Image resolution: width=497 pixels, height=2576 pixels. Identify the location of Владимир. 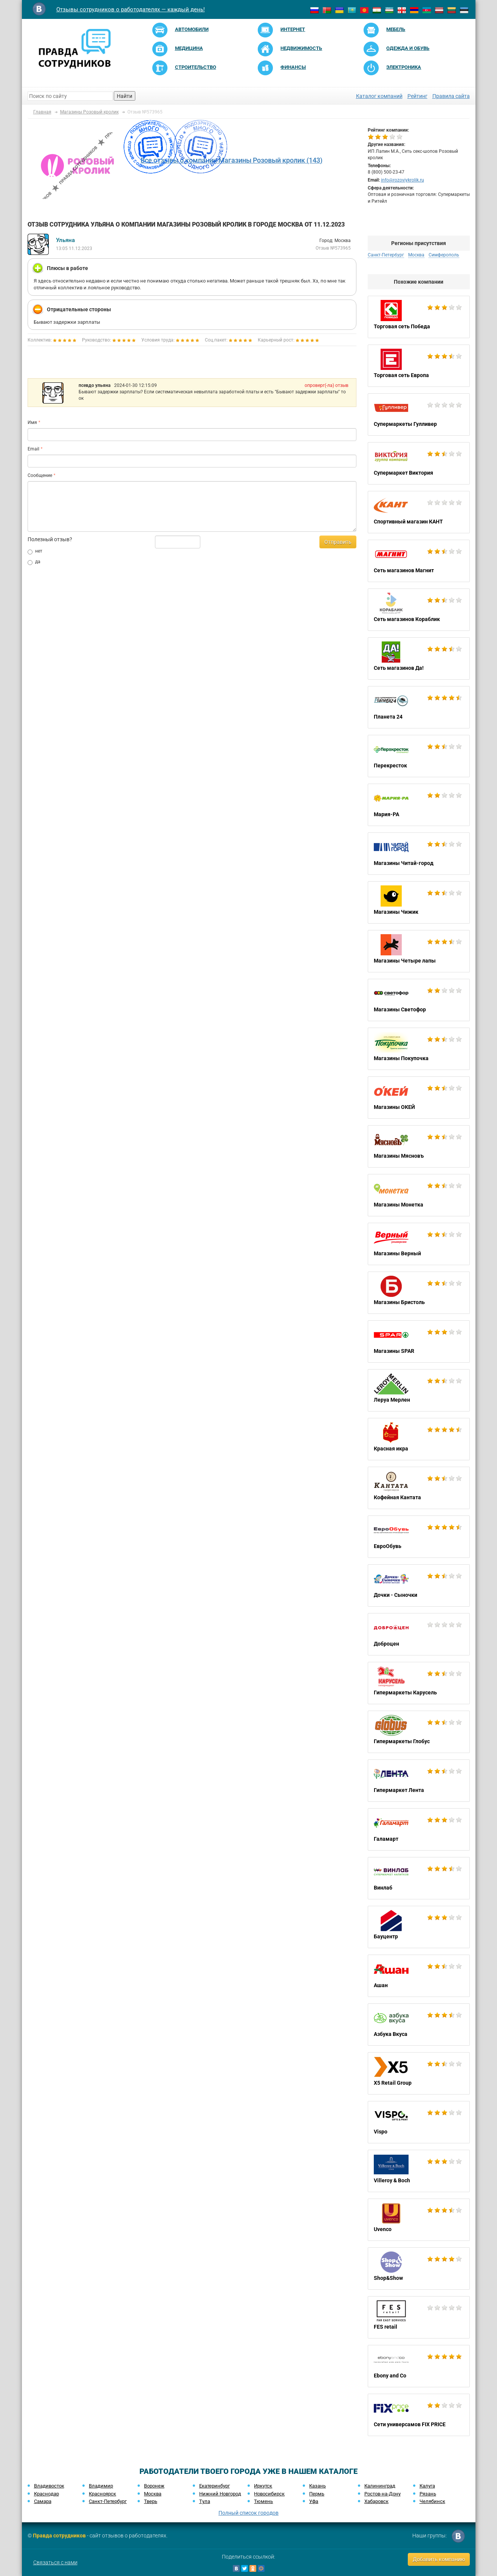
(101, 2486).